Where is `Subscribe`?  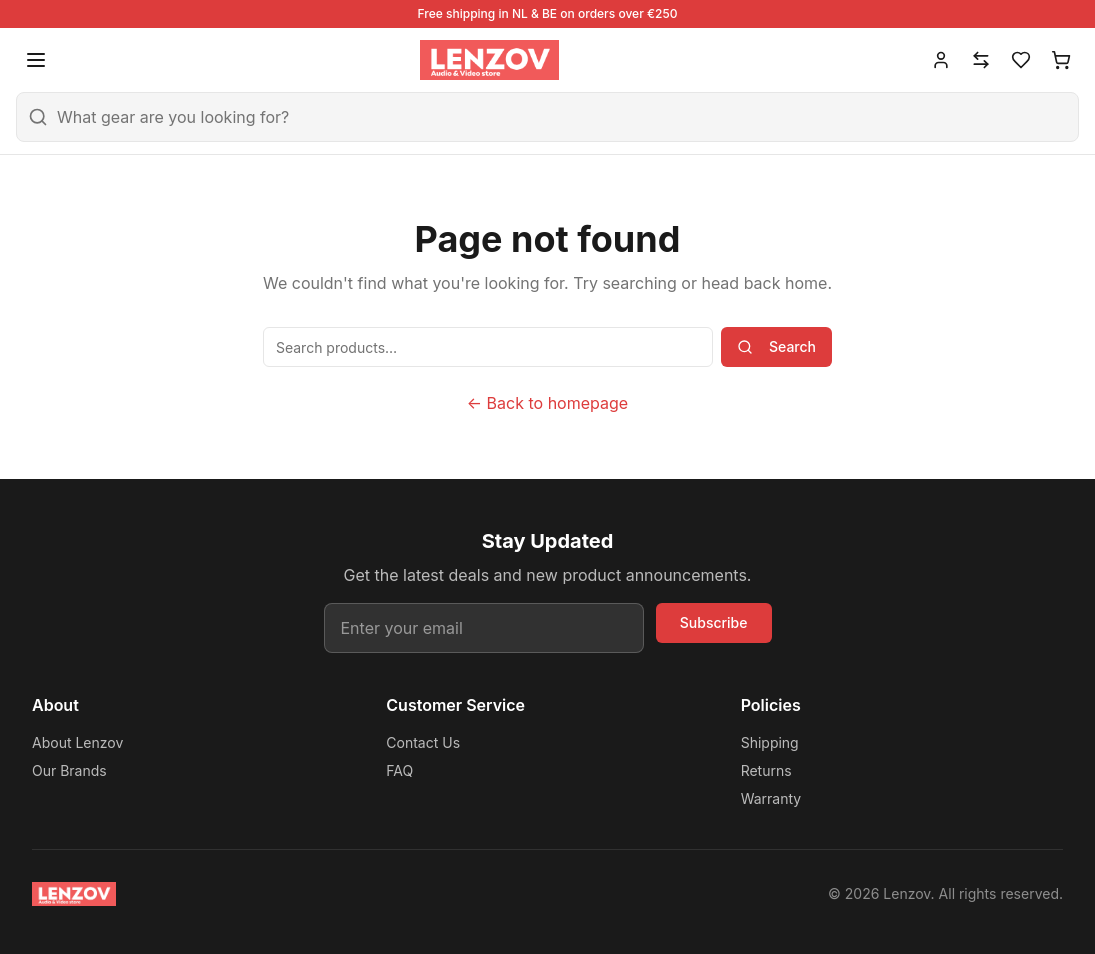
Subscribe is located at coordinates (714, 622).